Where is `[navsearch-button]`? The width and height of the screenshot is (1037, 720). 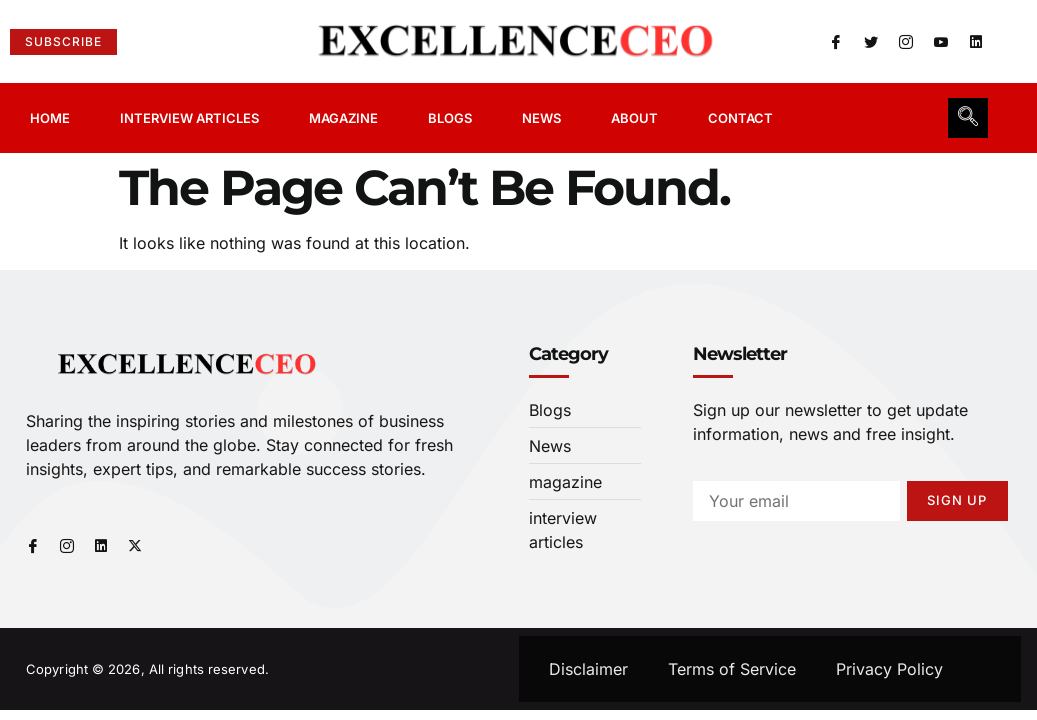 [navsearch-button] is located at coordinates (968, 118).